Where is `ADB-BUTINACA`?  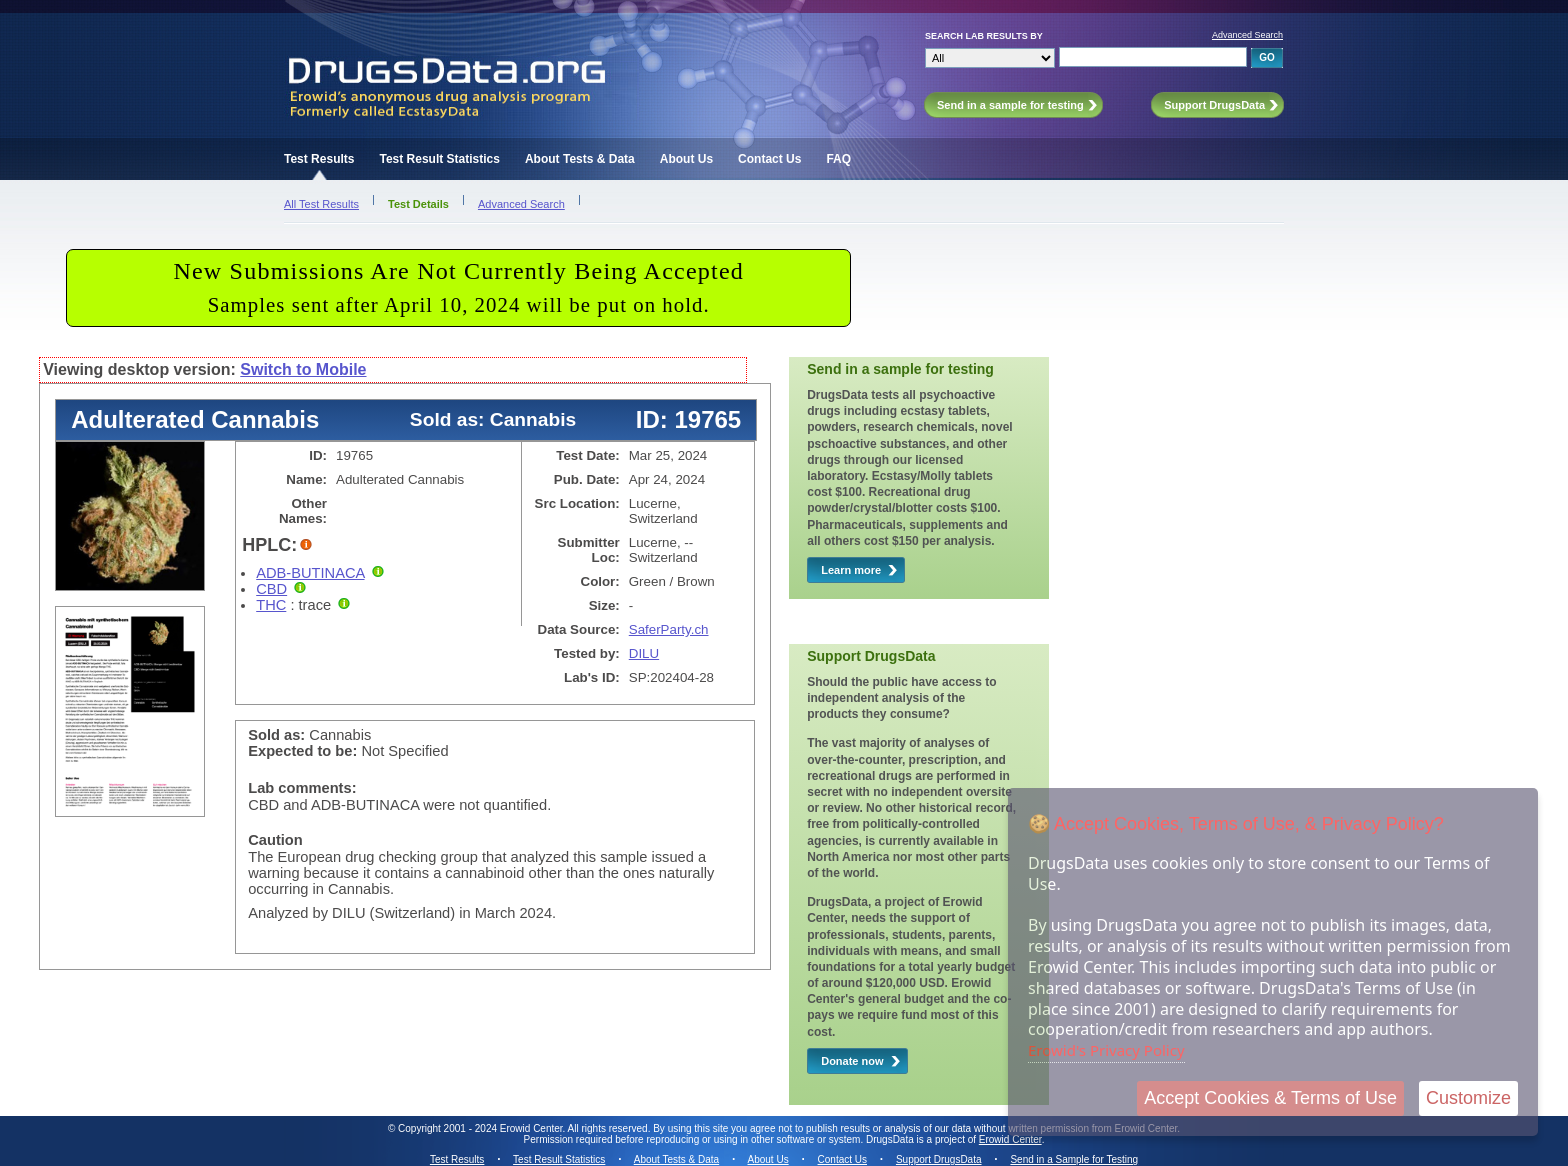 ADB-BUTINACA is located at coordinates (310, 573).